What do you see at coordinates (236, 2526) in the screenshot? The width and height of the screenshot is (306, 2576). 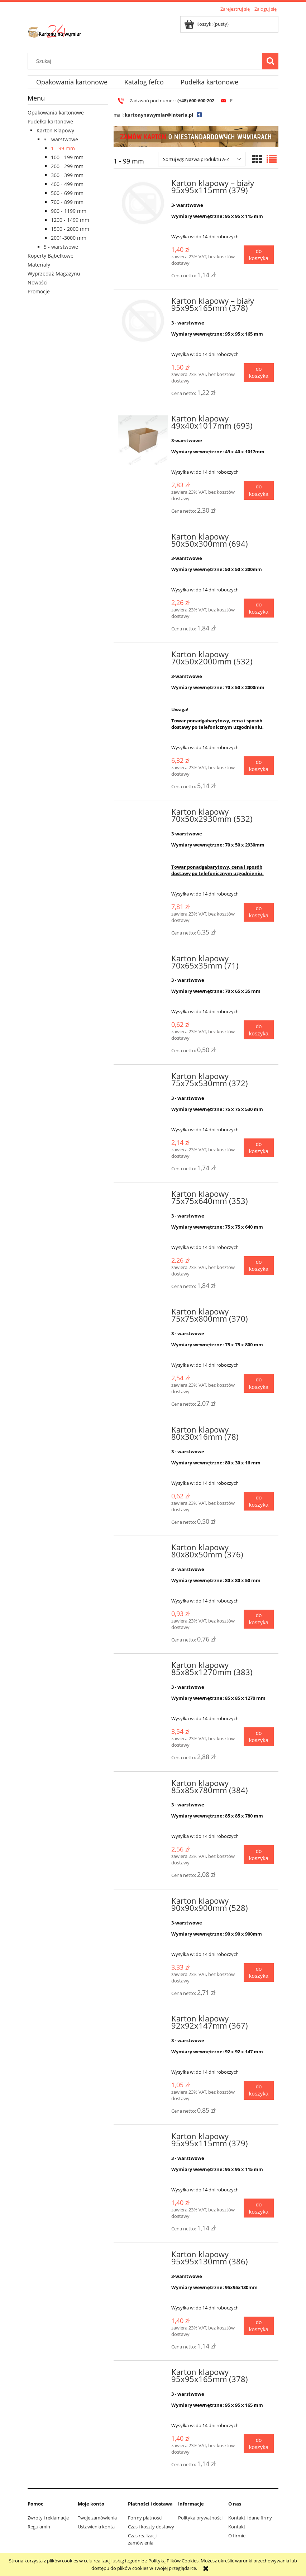 I see `Kontakt` at bounding box center [236, 2526].